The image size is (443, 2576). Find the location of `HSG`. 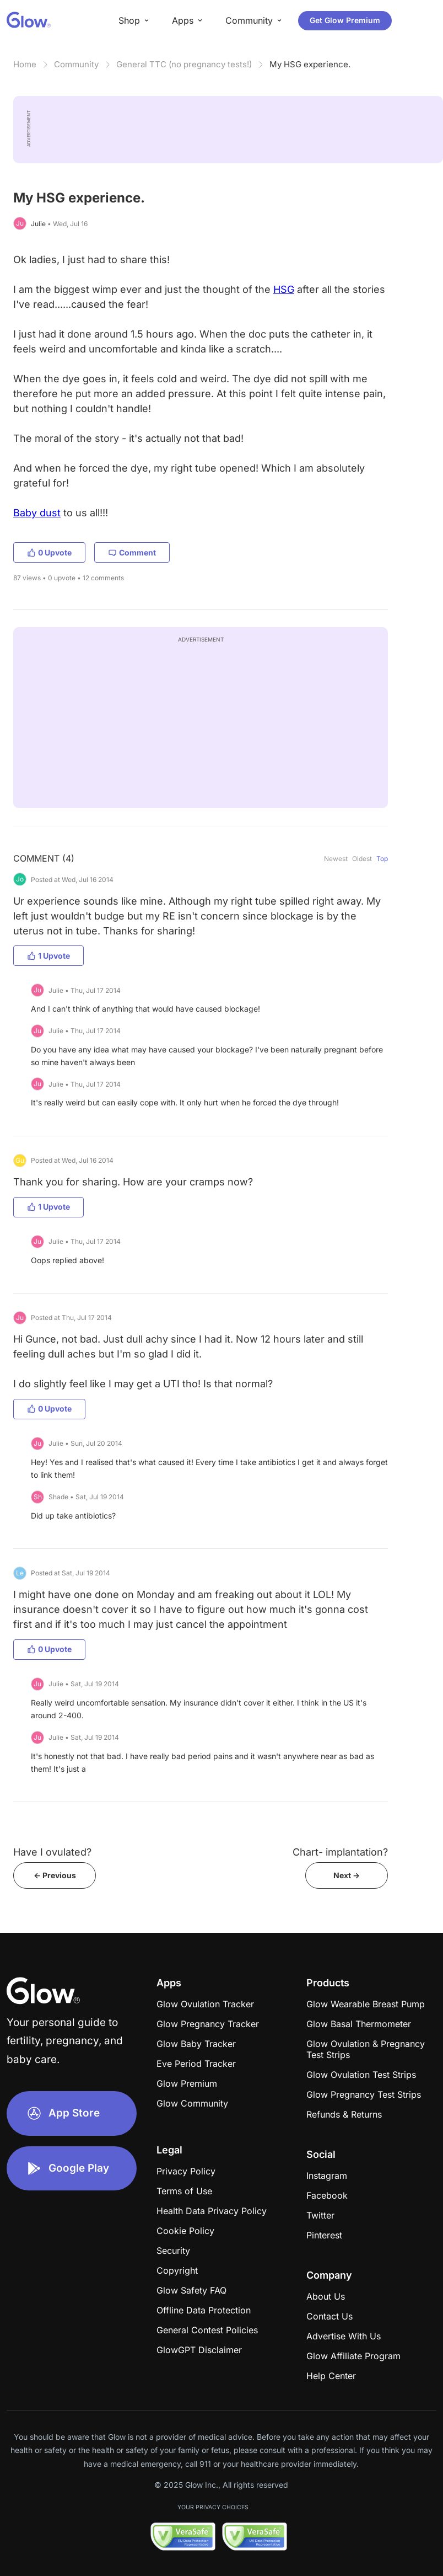

HSG is located at coordinates (283, 289).